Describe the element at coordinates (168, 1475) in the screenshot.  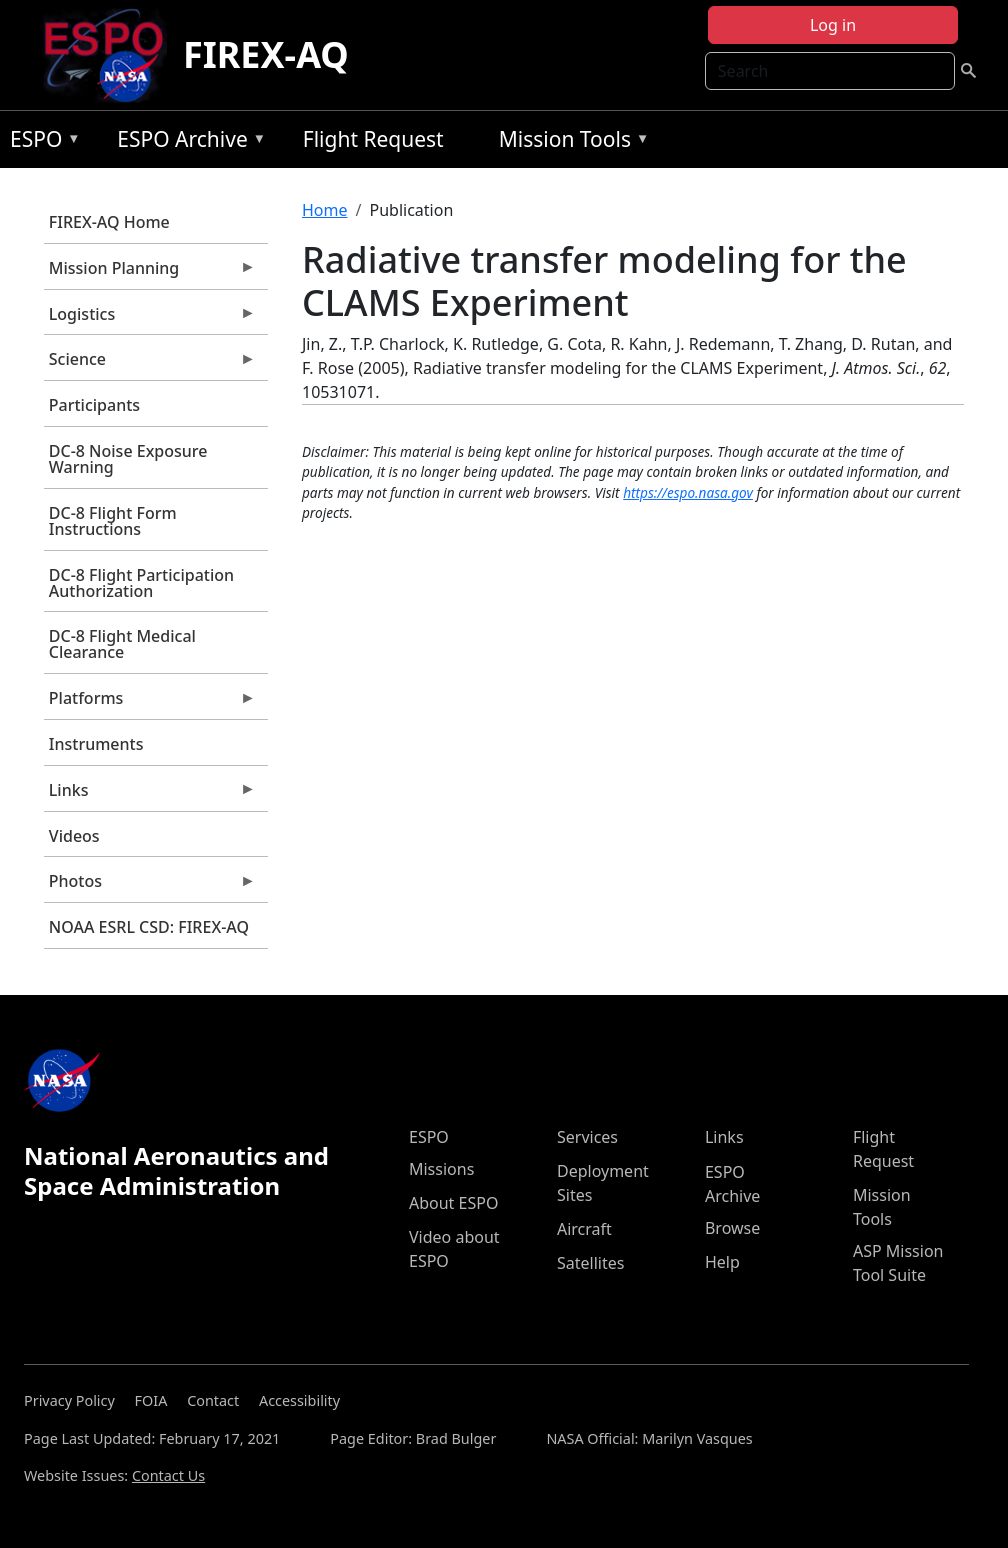
I see `Contact Us` at that location.